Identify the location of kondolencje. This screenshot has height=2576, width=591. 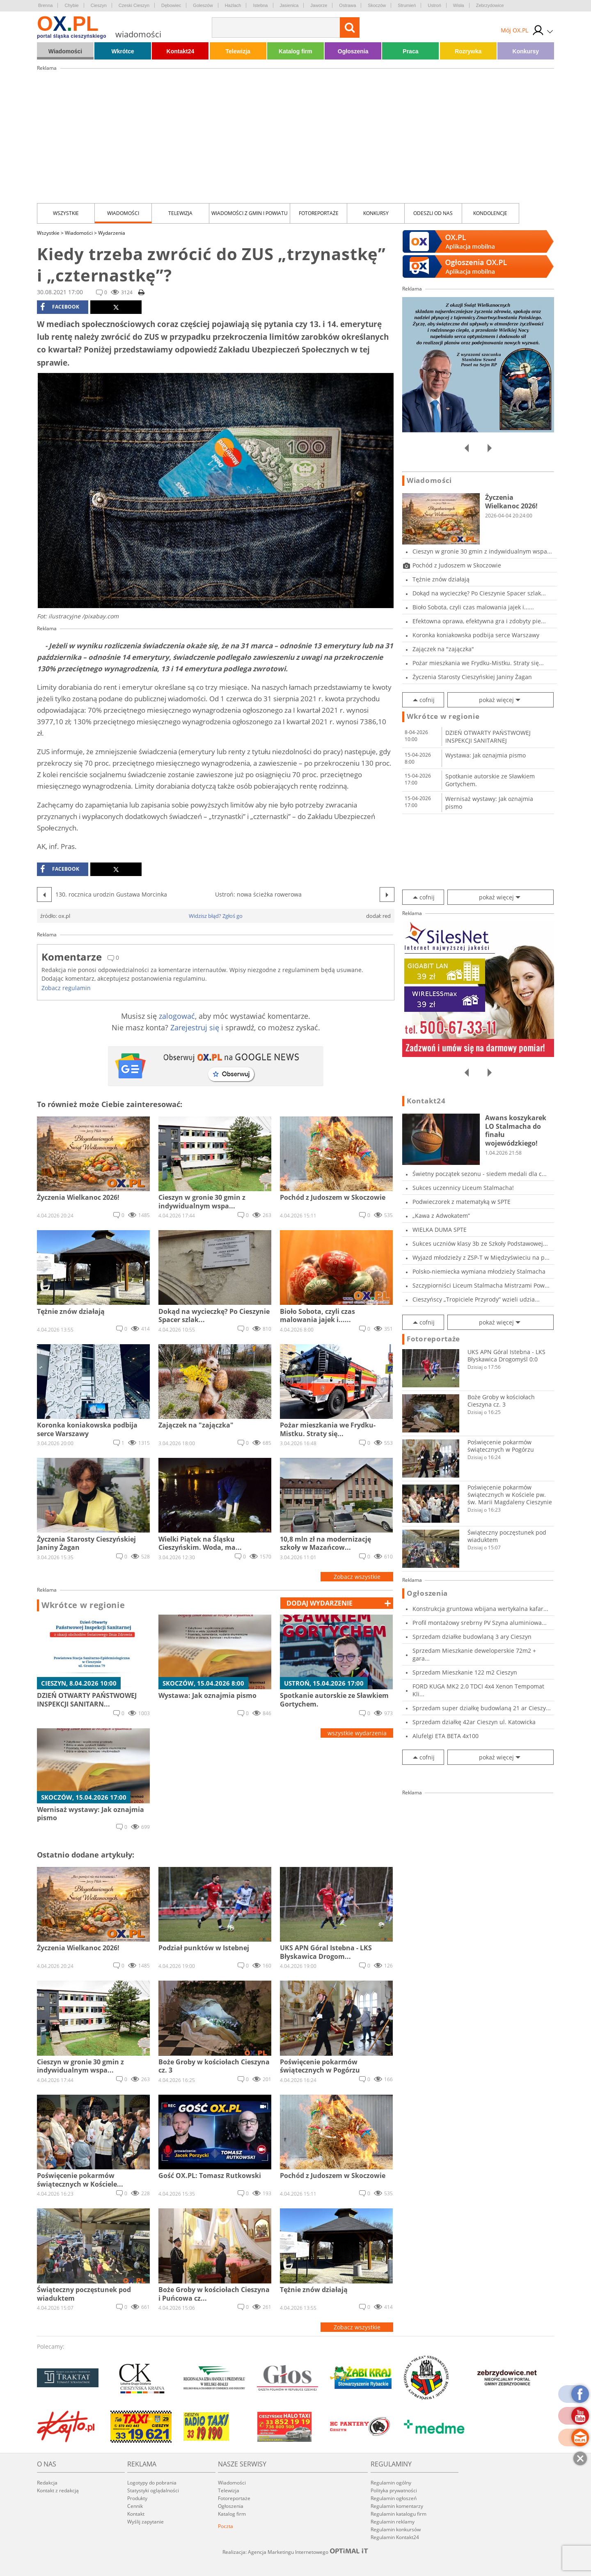
(490, 213).